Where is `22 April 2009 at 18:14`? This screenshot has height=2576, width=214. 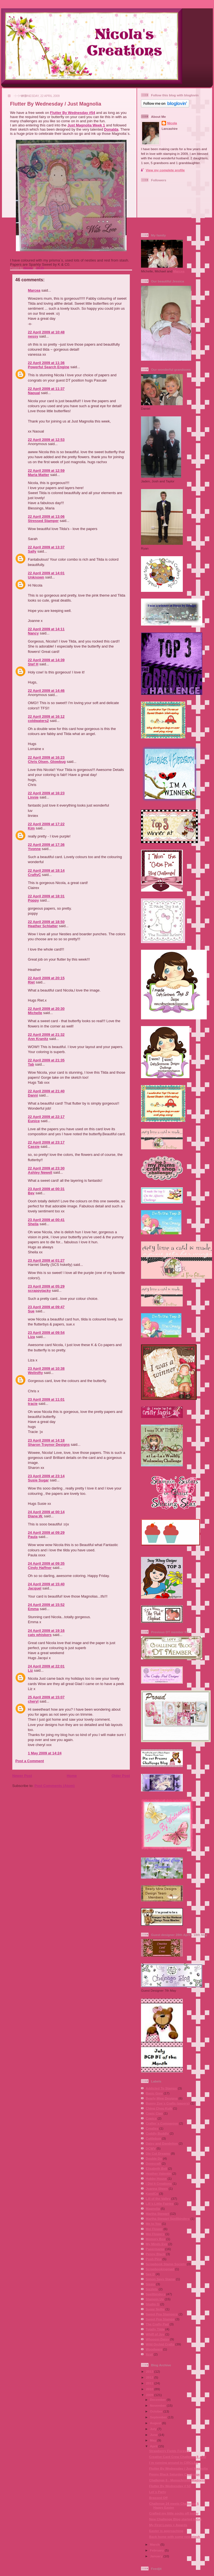 22 April 2009 at 18:14 is located at coordinates (46, 870).